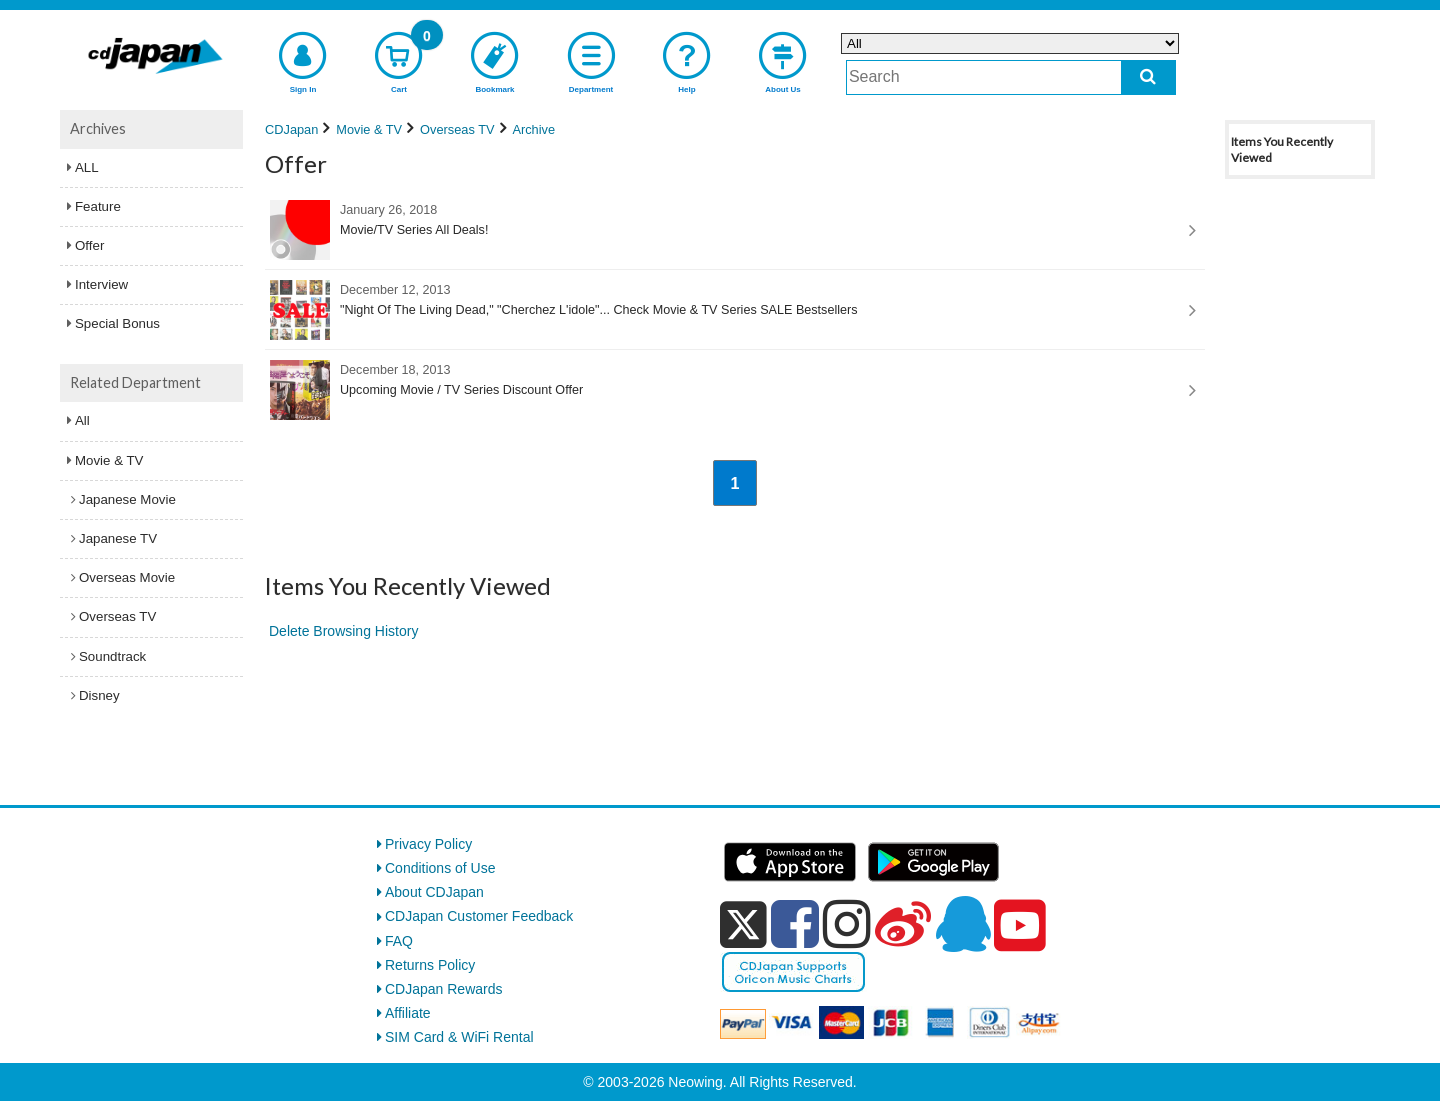 The width and height of the screenshot is (1440, 1101). What do you see at coordinates (963, 924) in the screenshot?
I see `[qq]` at bounding box center [963, 924].